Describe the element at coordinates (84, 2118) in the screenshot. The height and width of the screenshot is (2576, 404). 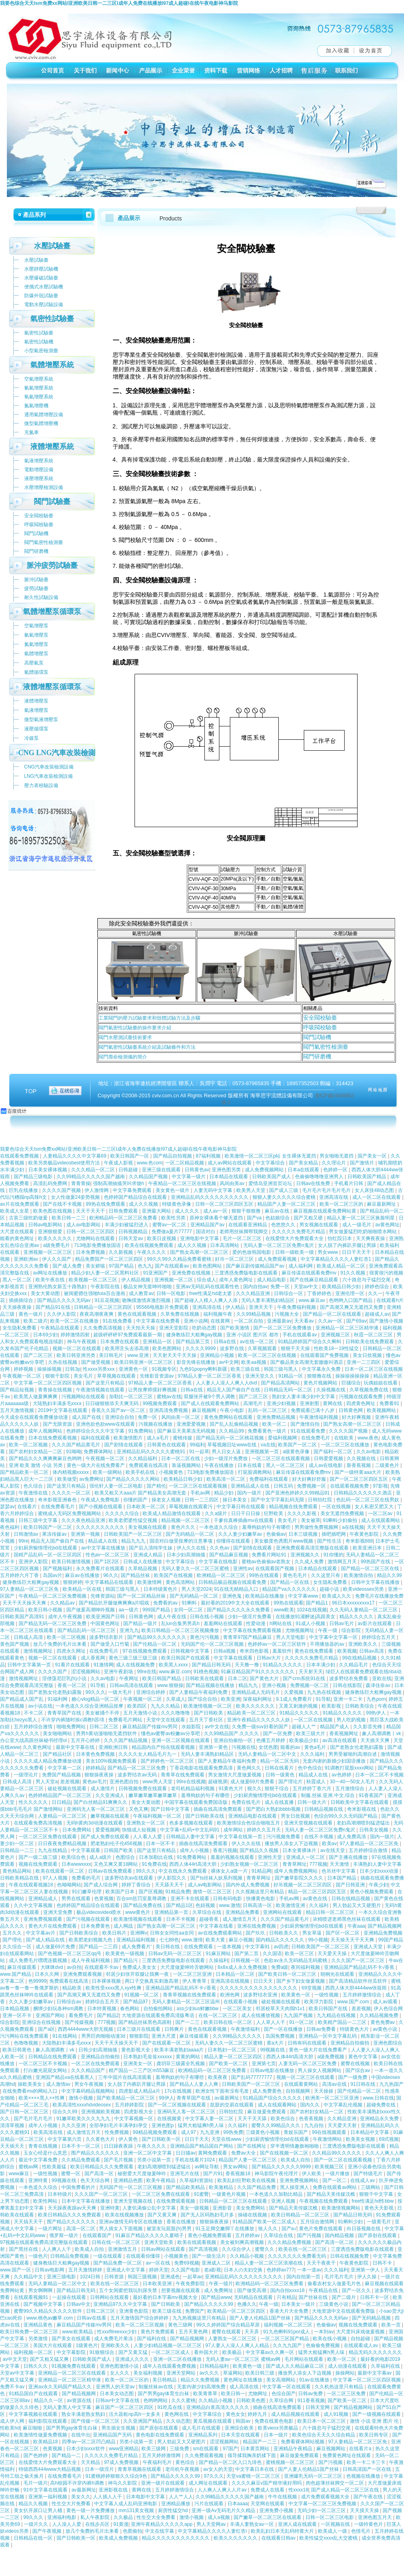
I see `91嫩草欧美久久久九九九` at that location.